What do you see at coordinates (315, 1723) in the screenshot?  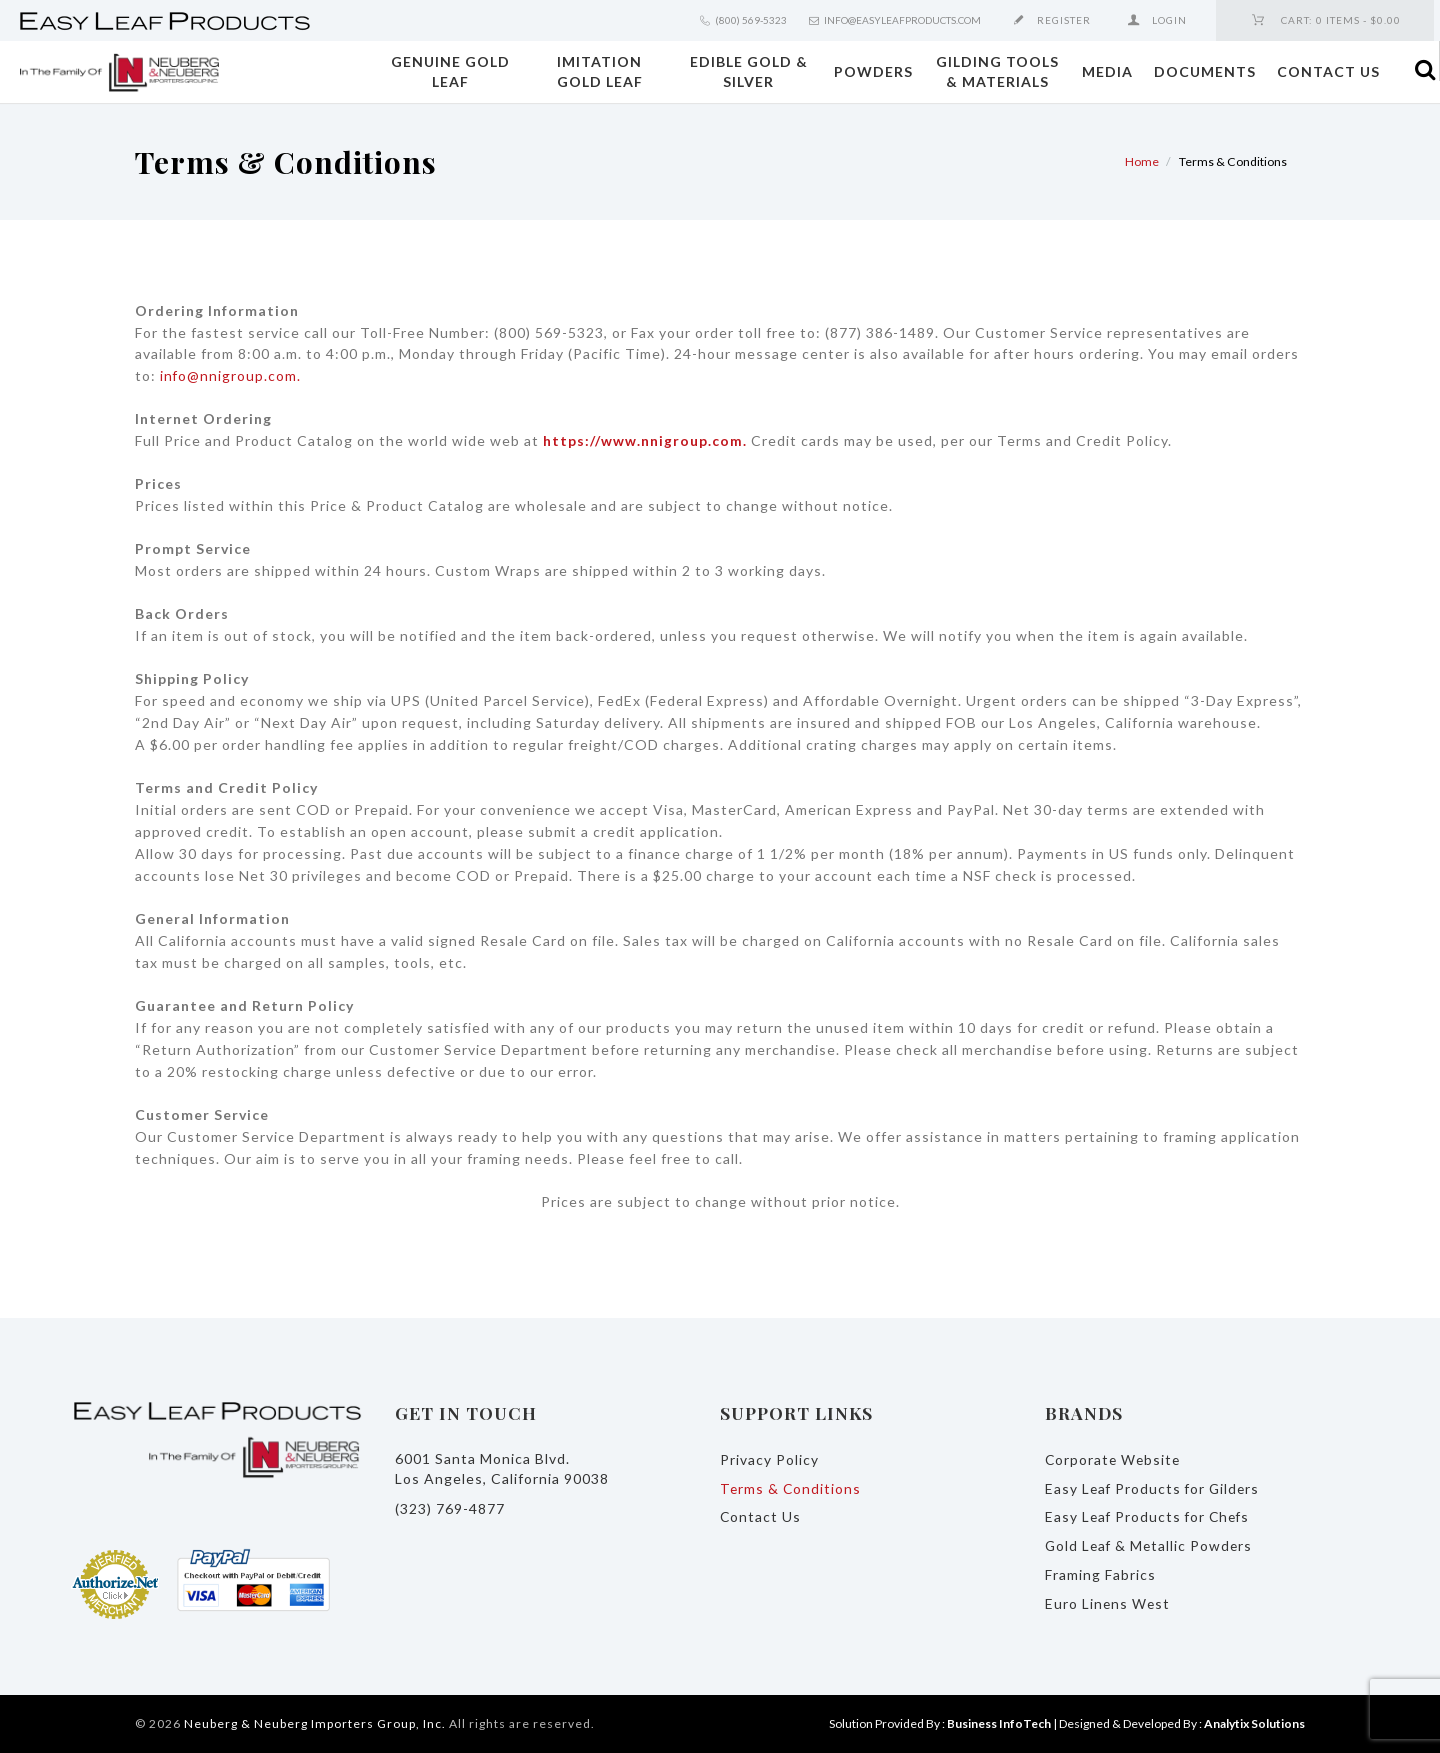 I see `Neuberg & Neuberg Importers Group, Inc.` at bounding box center [315, 1723].